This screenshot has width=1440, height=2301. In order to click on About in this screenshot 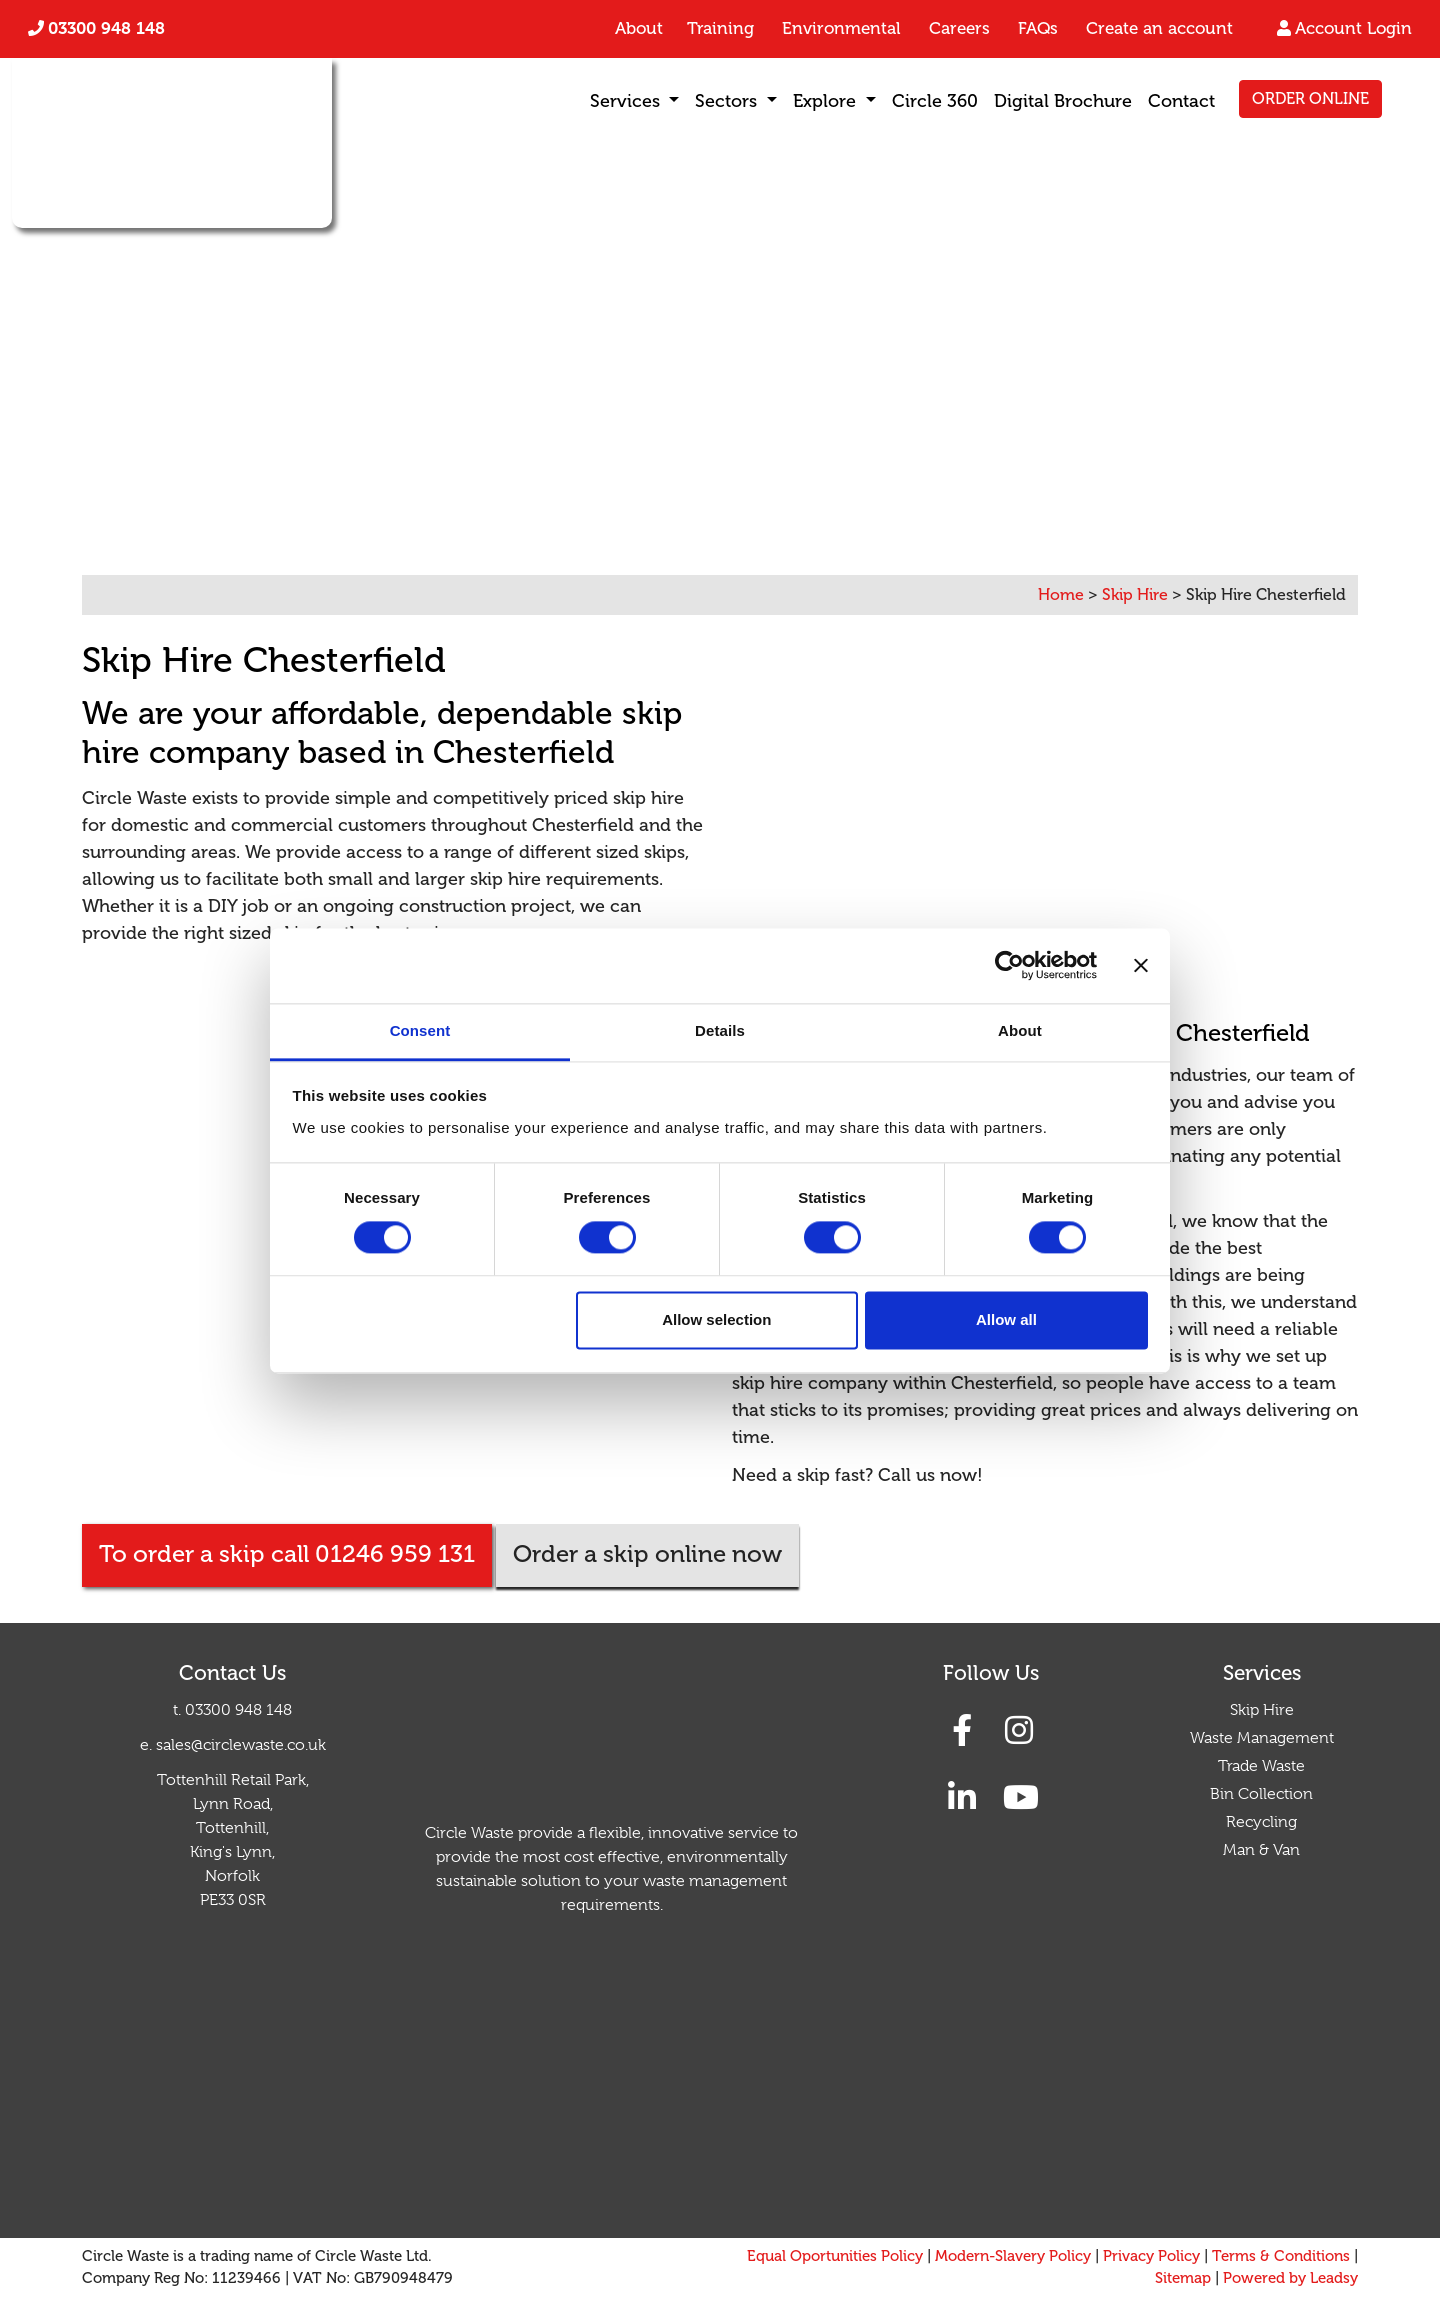, I will do `click(639, 28)`.